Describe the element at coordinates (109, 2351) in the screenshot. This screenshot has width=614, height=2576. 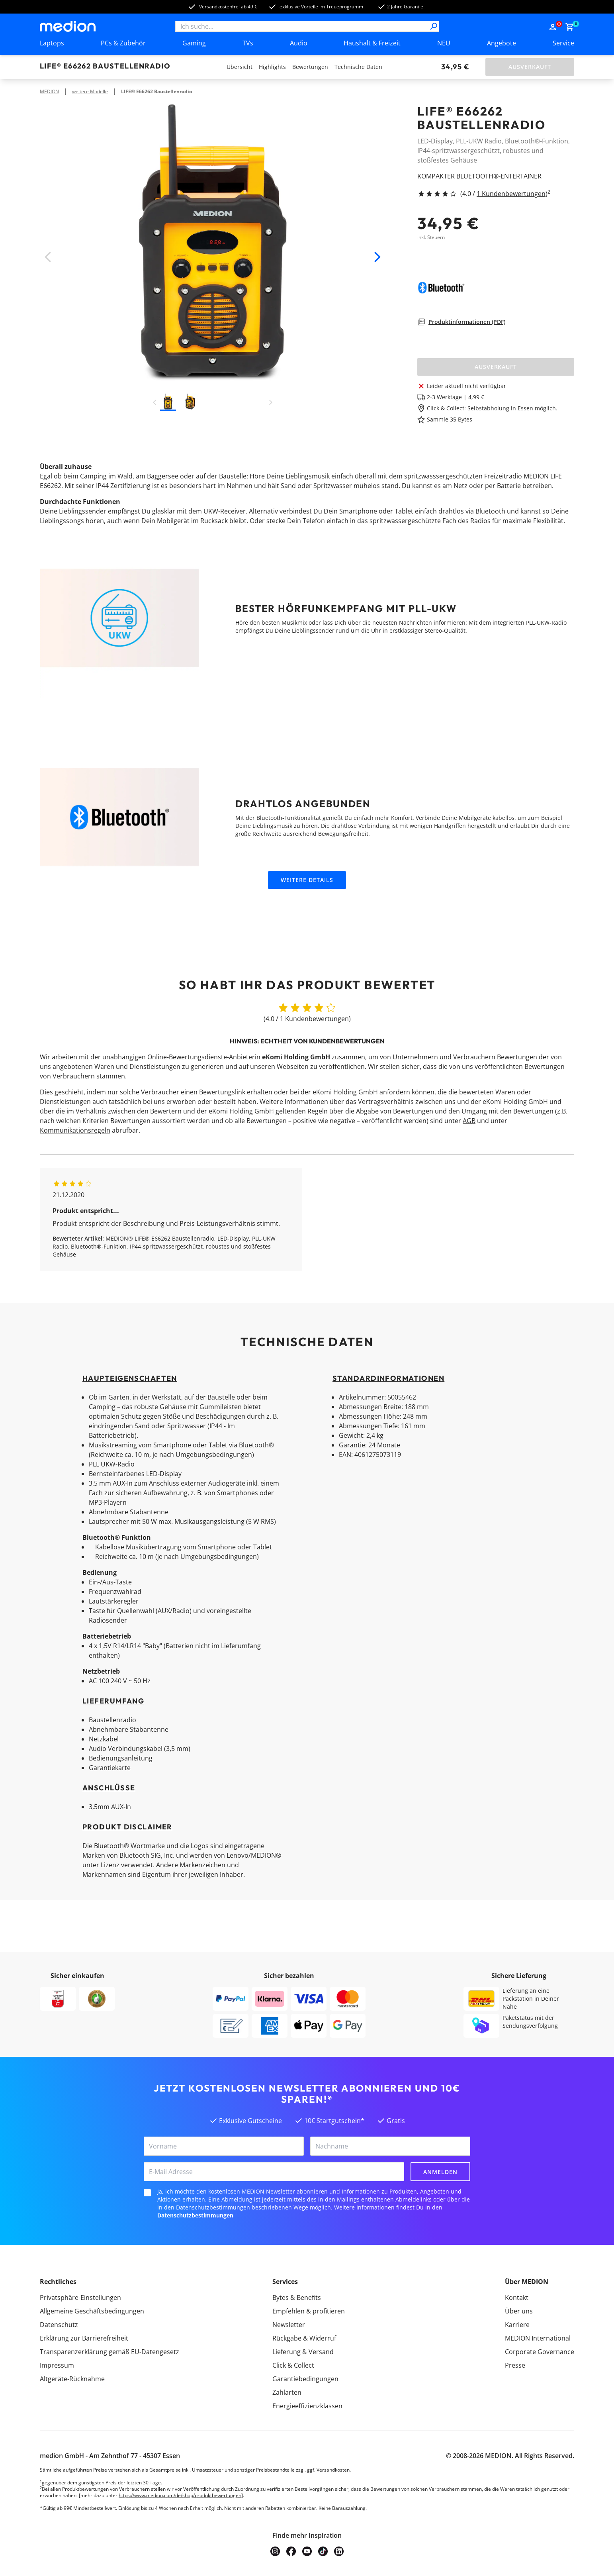
I see `Transparenzerklärung gemäß EU-Datengesetz` at that location.